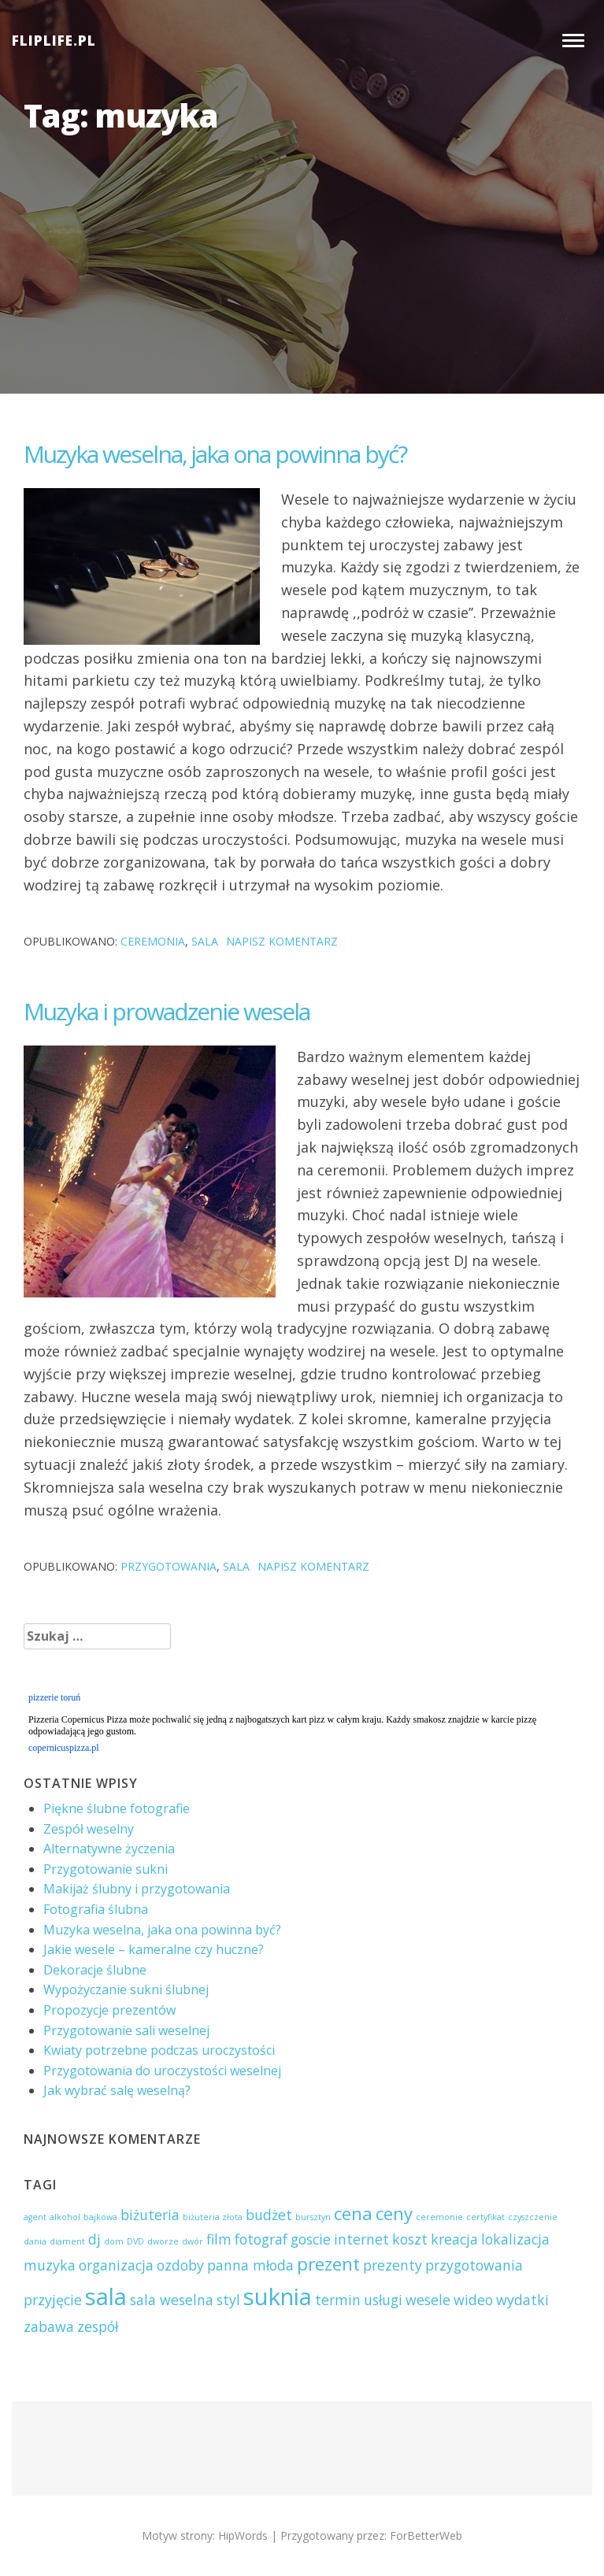 The height and width of the screenshot is (2576, 604). Describe the element at coordinates (88, 1829) in the screenshot. I see `Zespół weselny` at that location.